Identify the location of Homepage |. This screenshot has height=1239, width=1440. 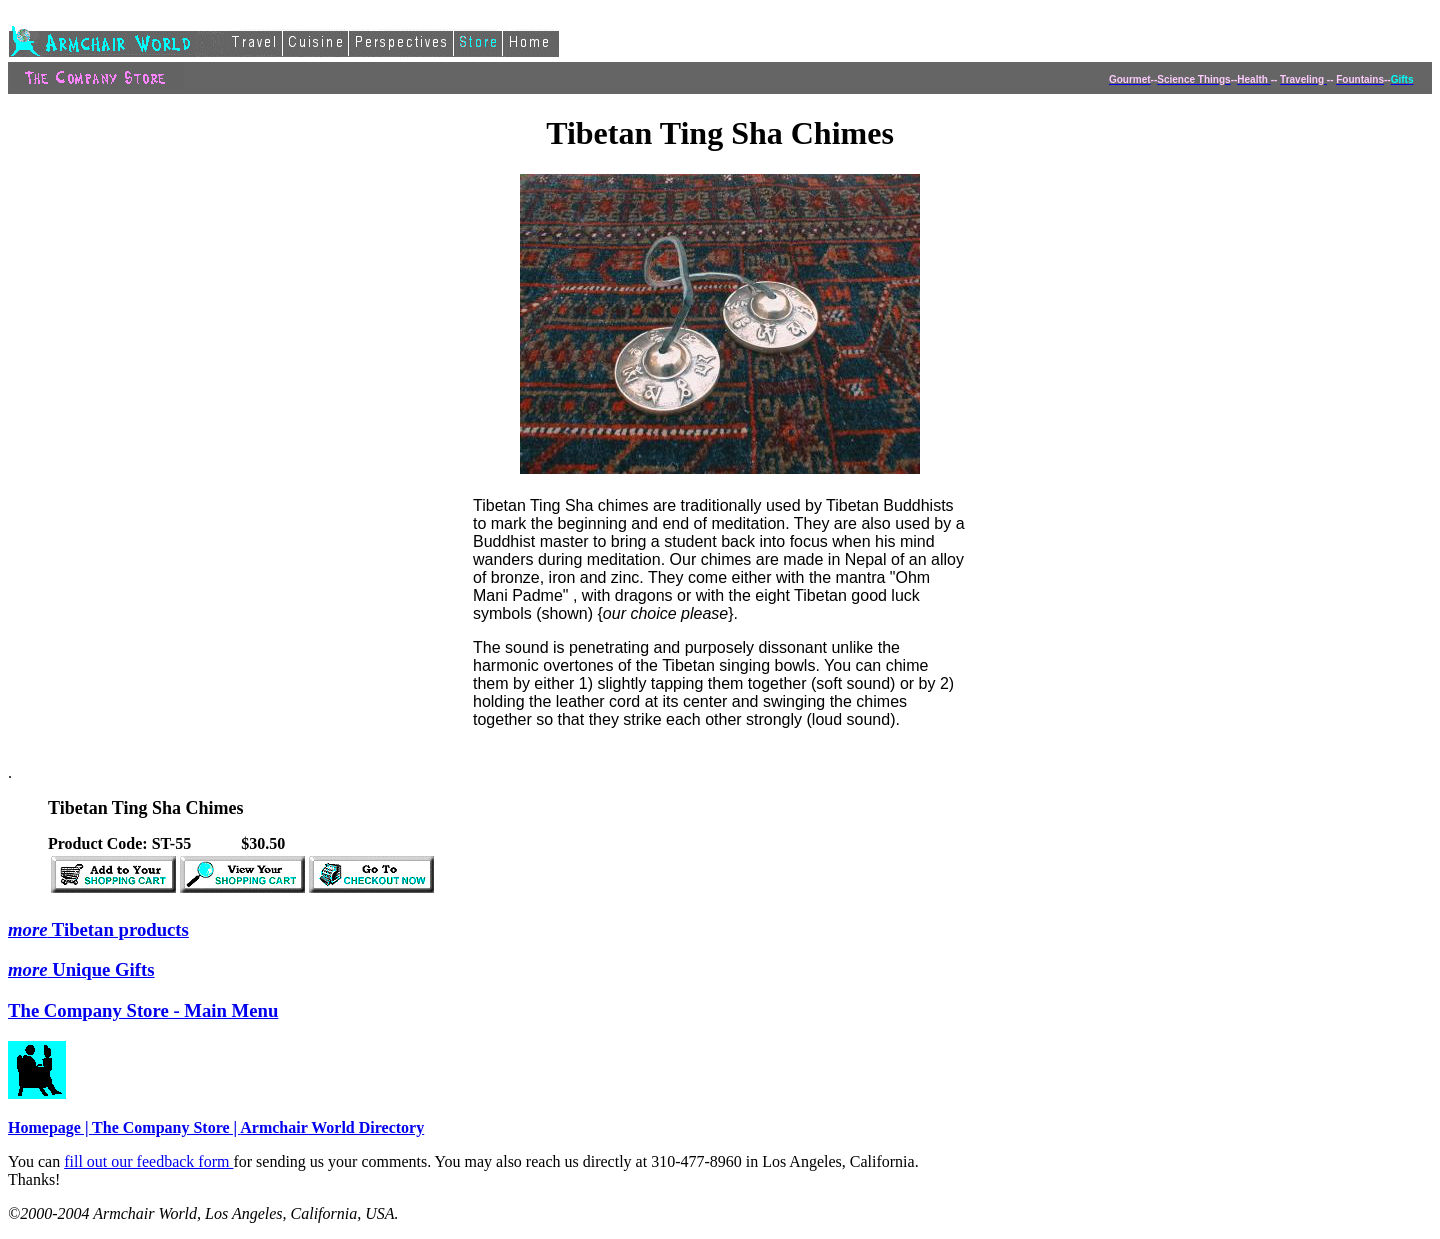
(50, 1127).